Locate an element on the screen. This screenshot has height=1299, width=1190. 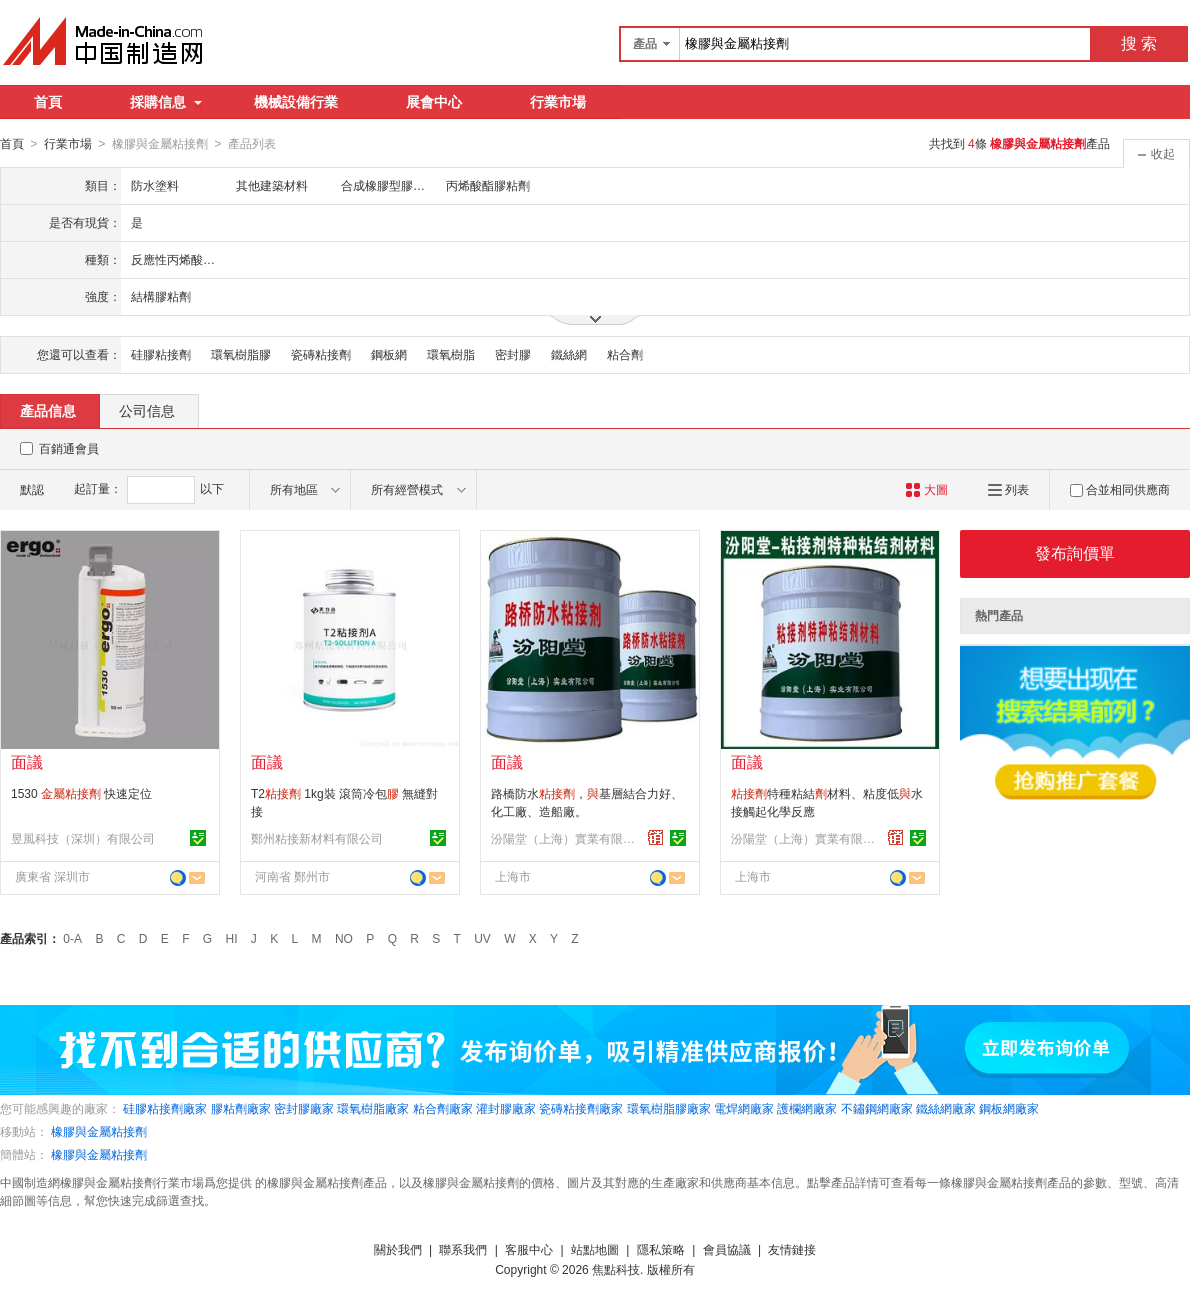
採購信息 is located at coordinates (166, 102).